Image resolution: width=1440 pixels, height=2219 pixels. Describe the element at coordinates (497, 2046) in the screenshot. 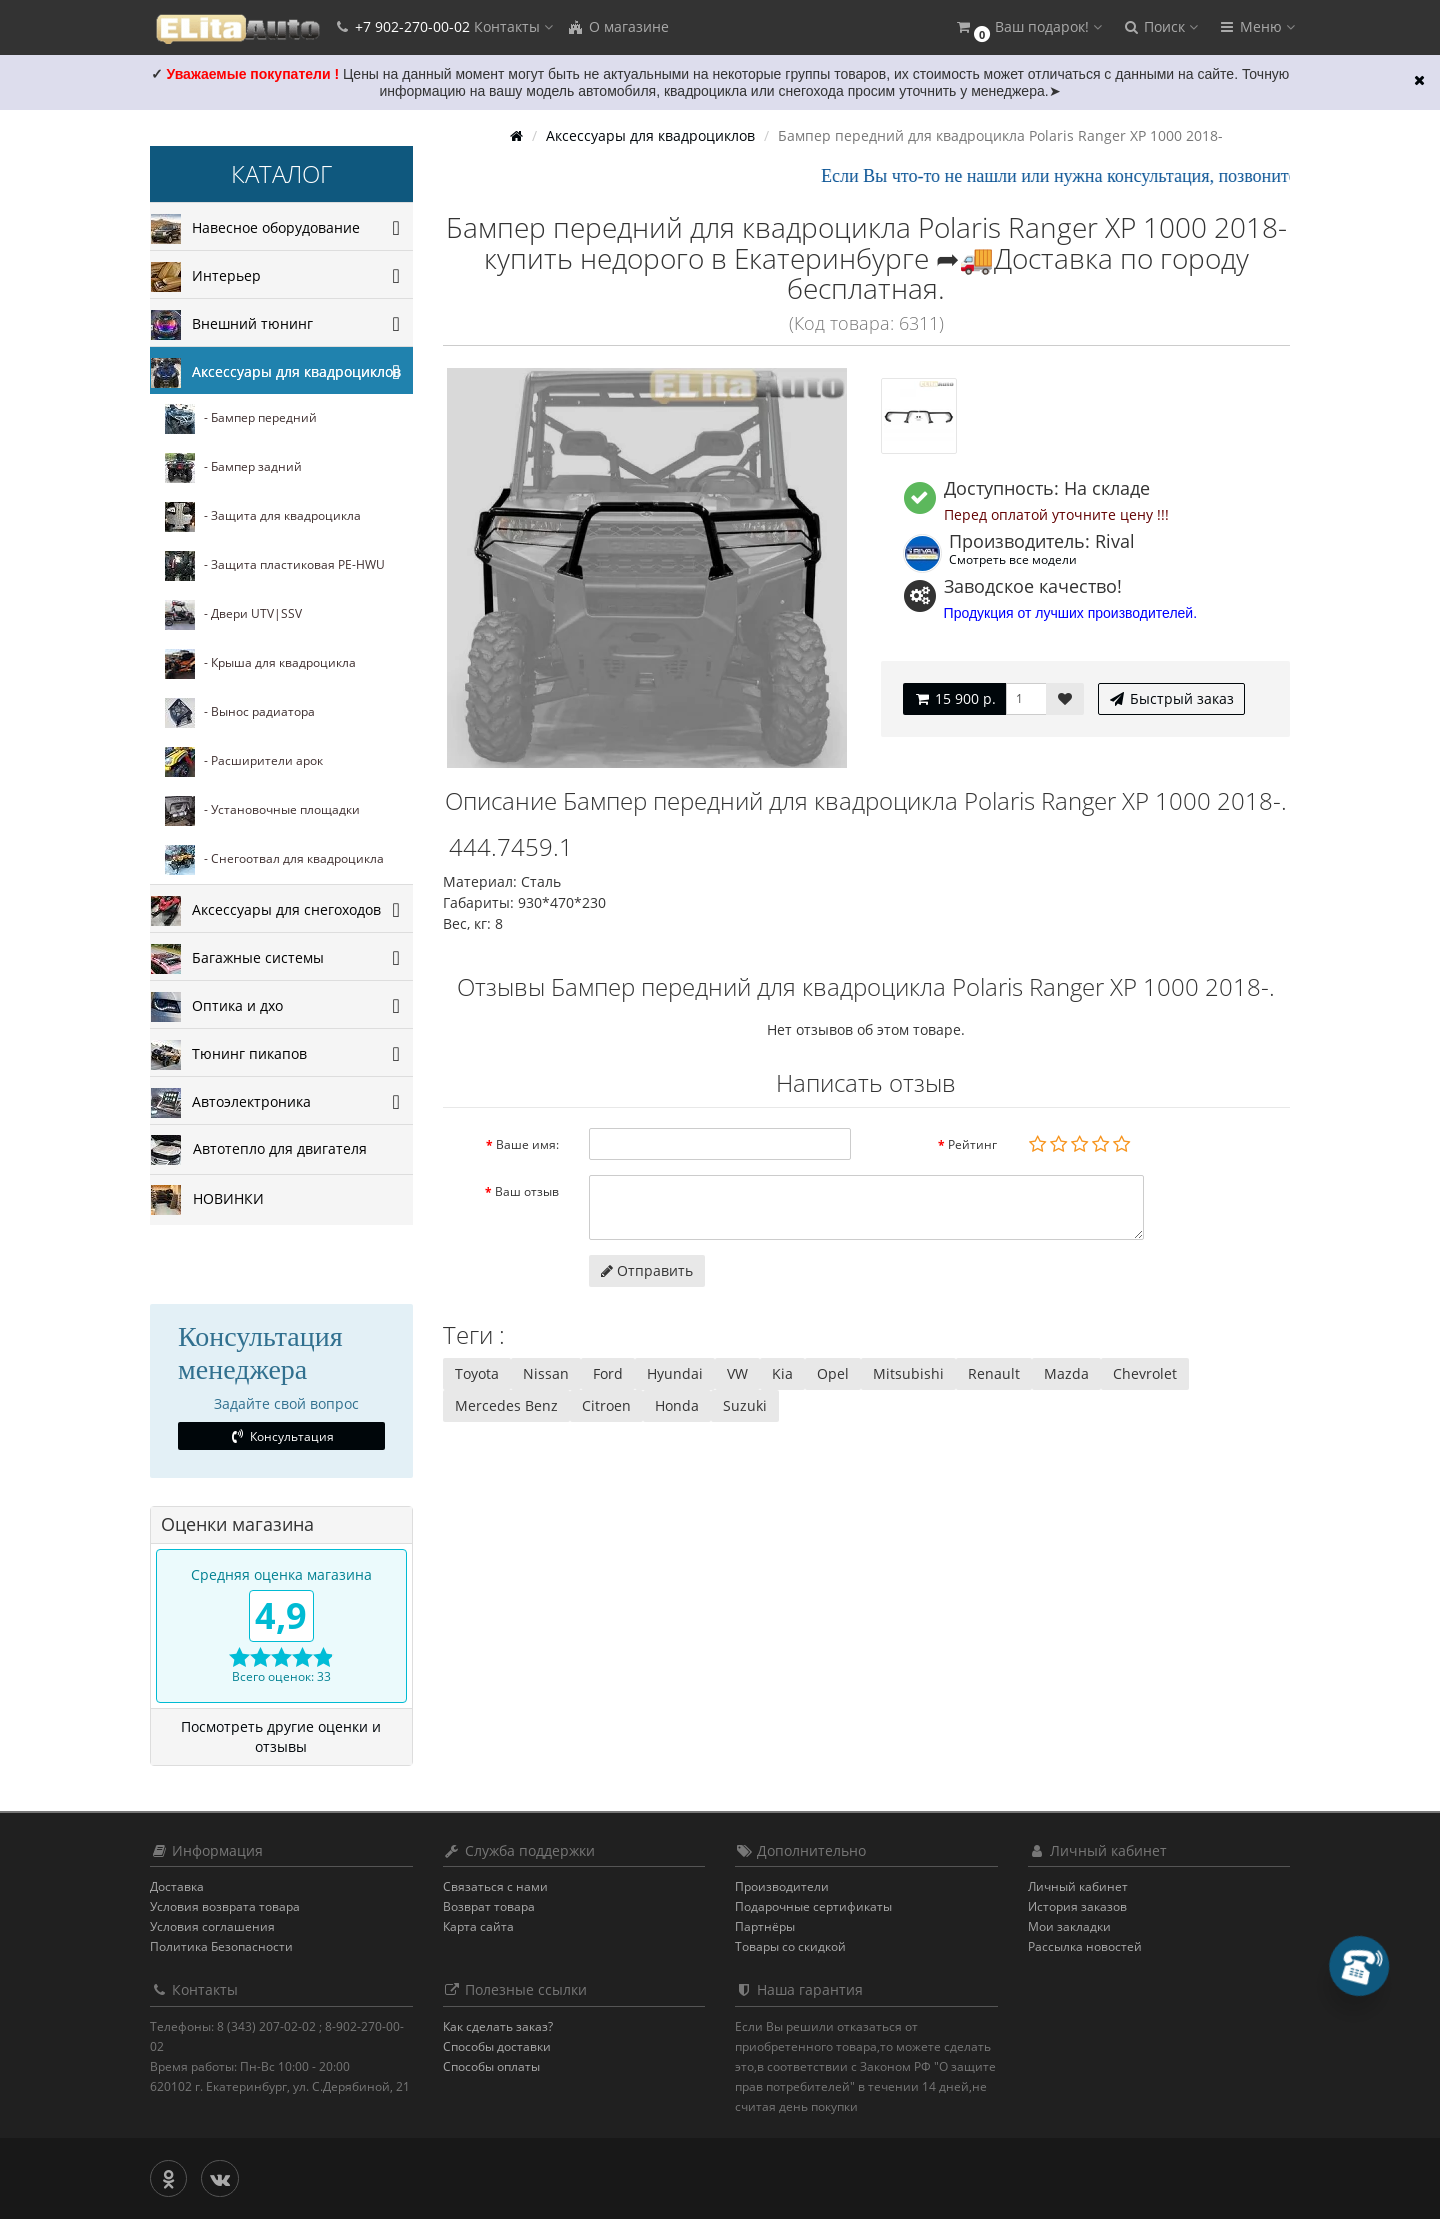

I see `Способы доставки` at that location.